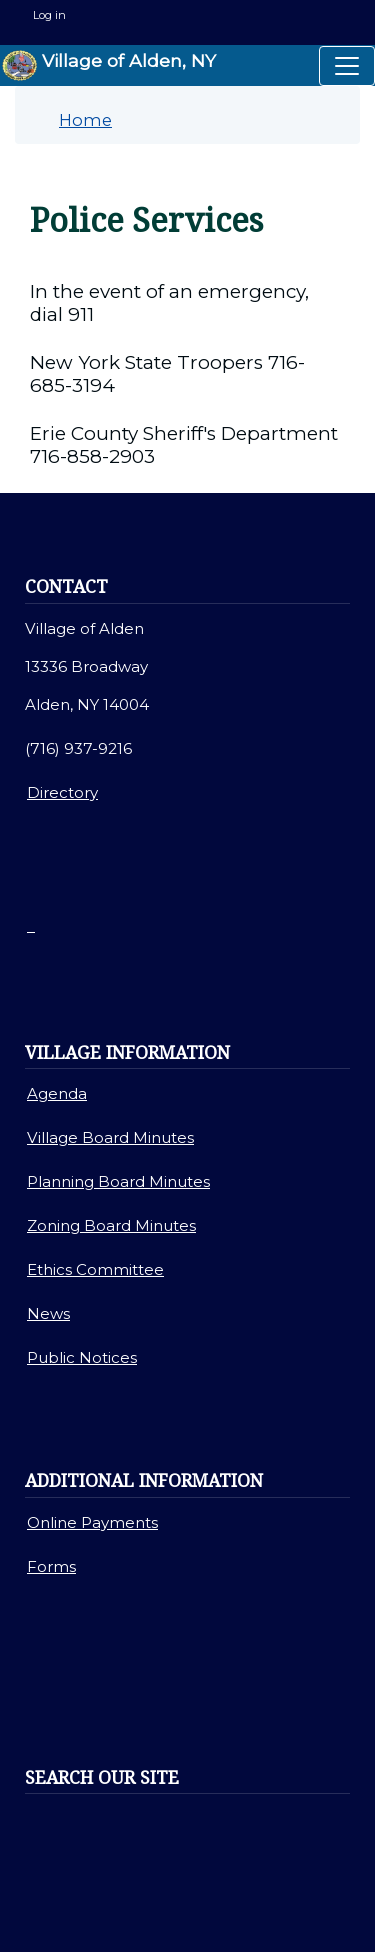  I want to click on Village Board Minutes, so click(110, 1137).